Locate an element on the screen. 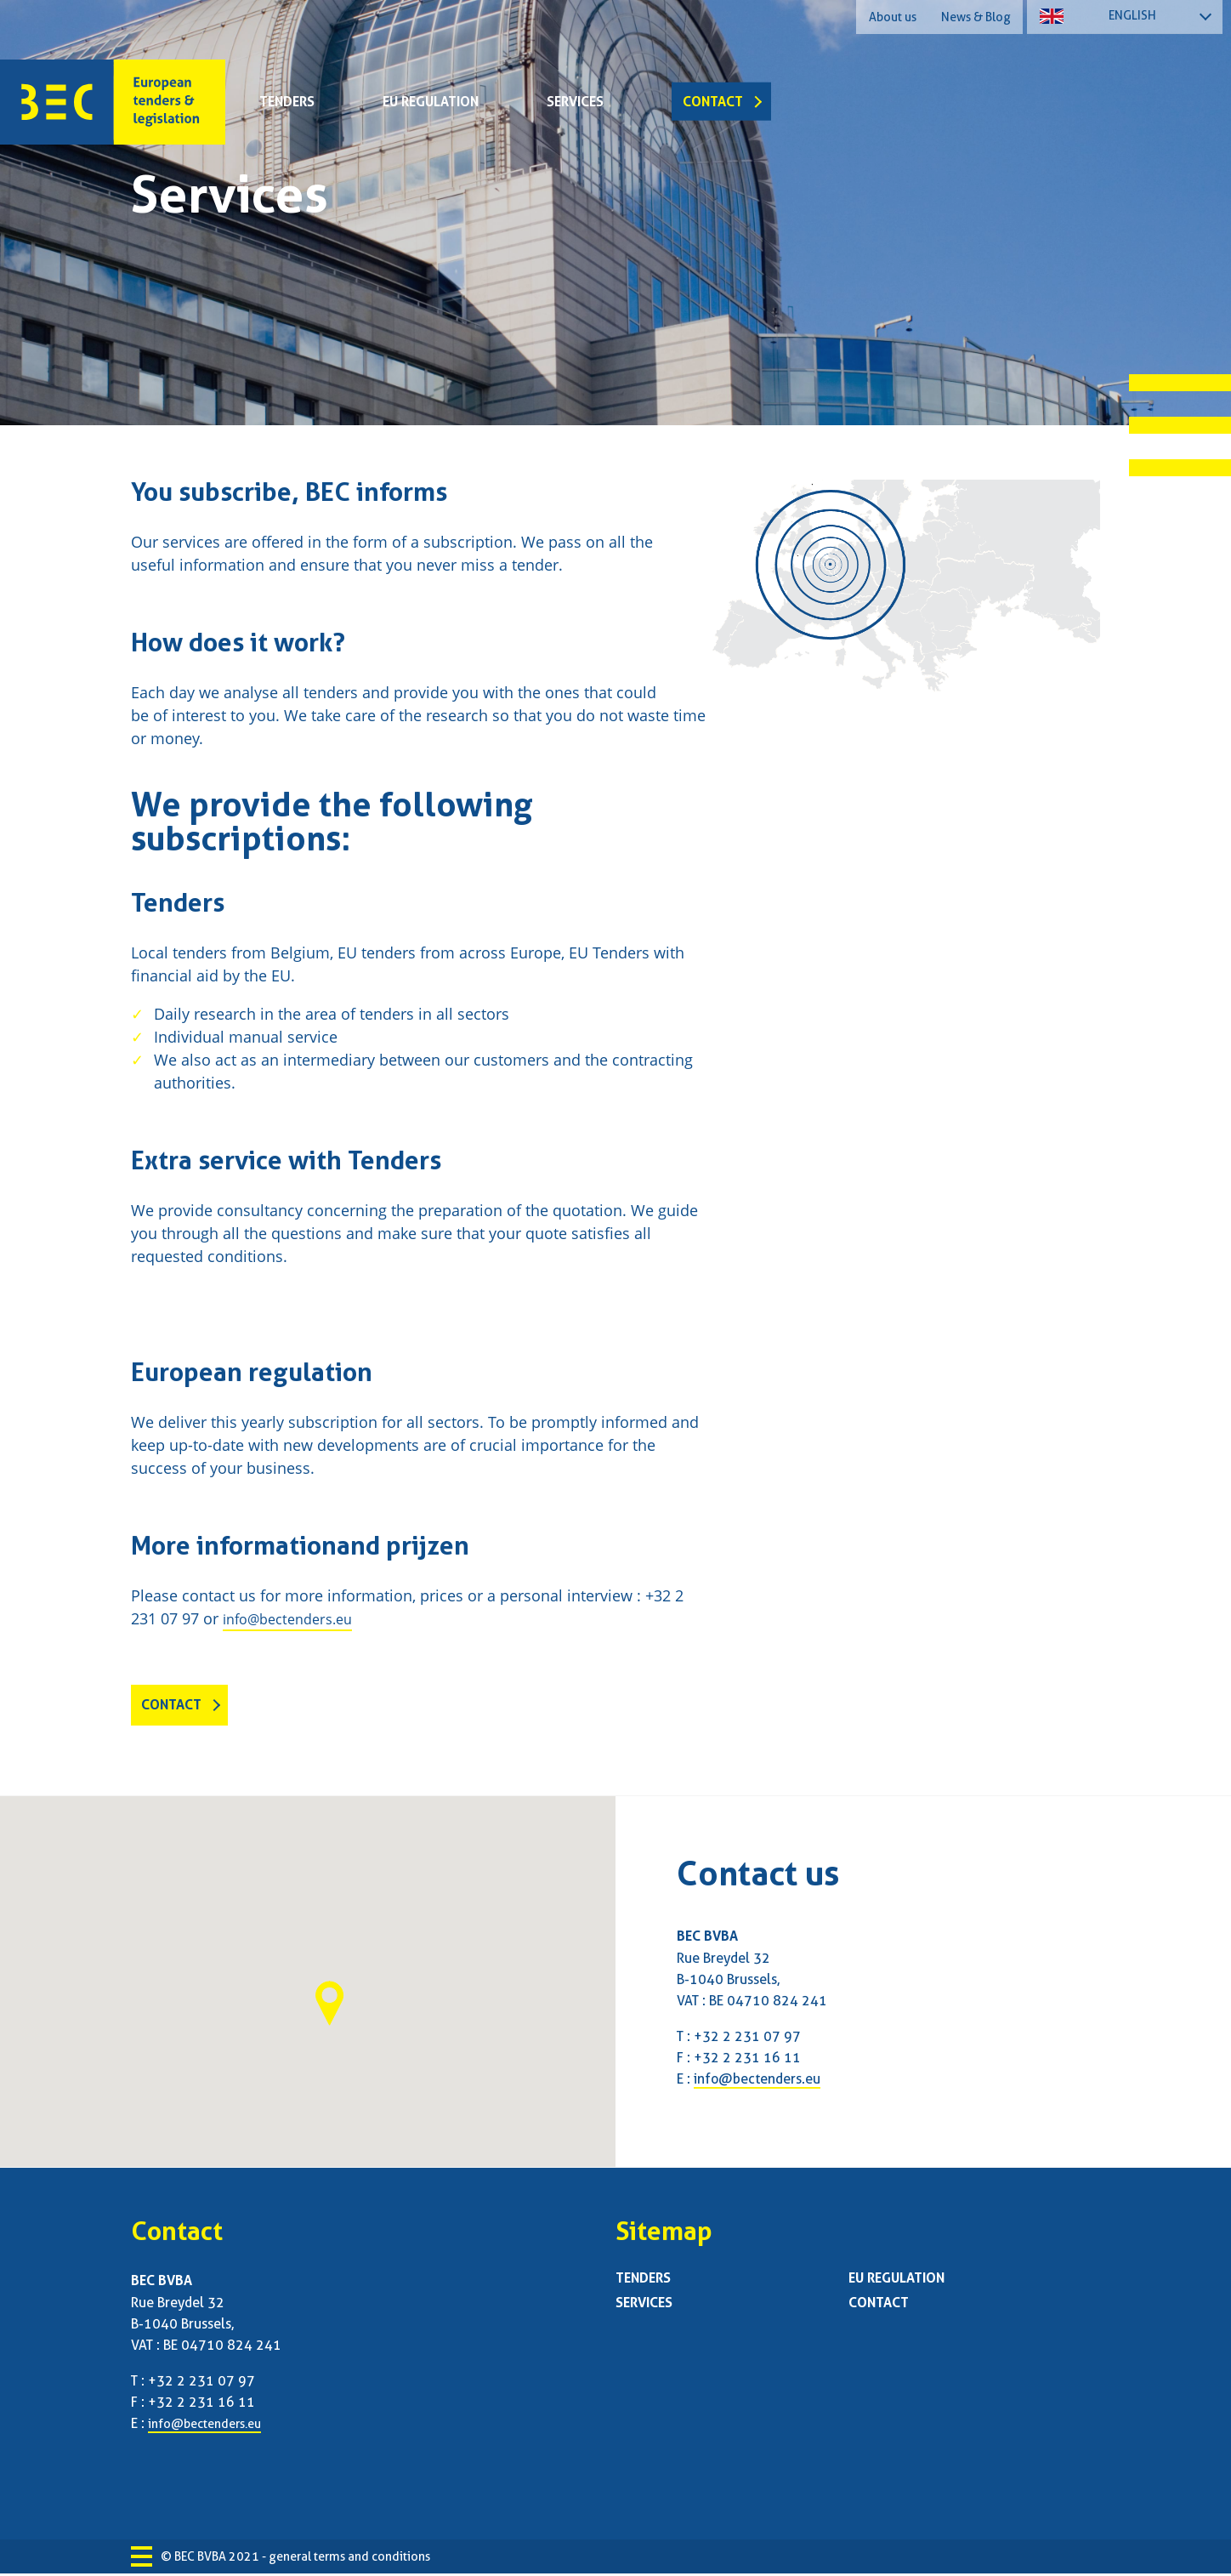 This screenshot has width=1231, height=2576. EU regulation is located at coordinates (431, 102).